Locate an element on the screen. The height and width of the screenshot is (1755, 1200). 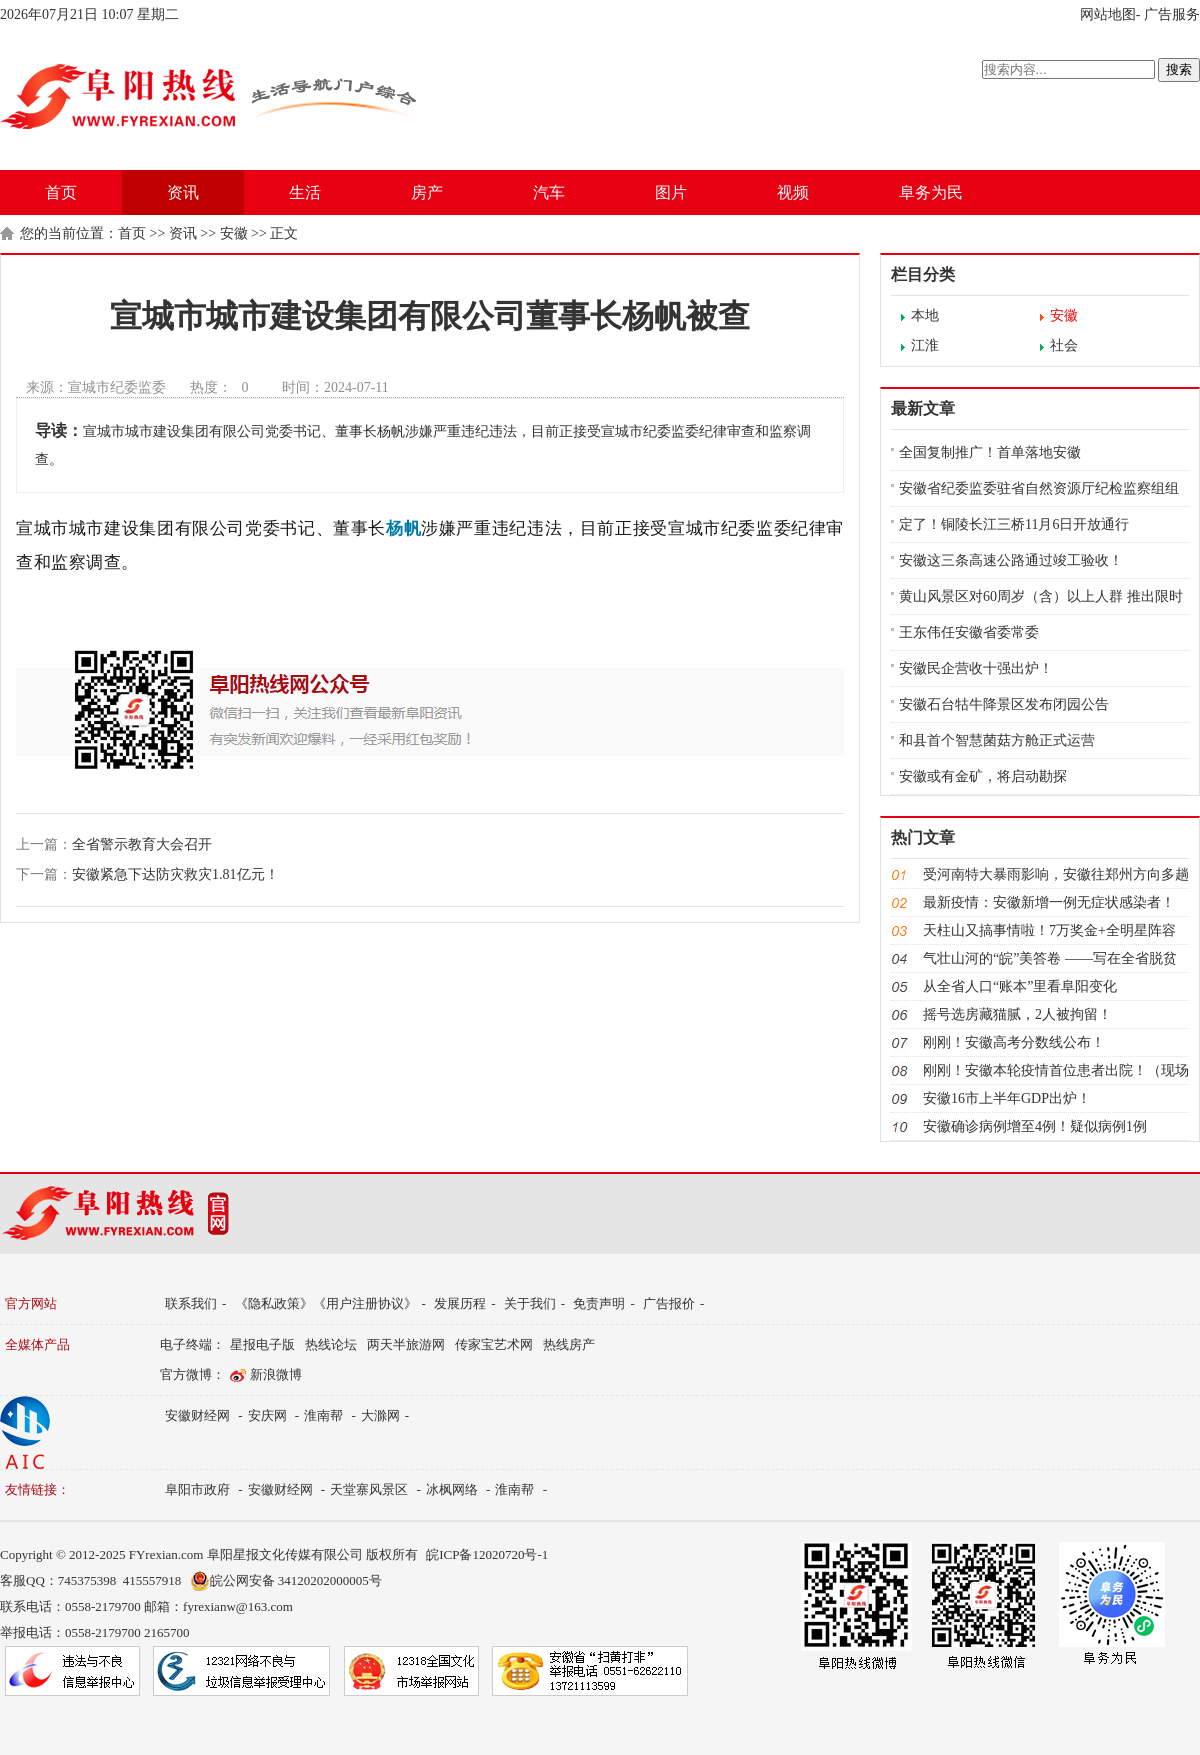
网站地图 is located at coordinates (1108, 14).